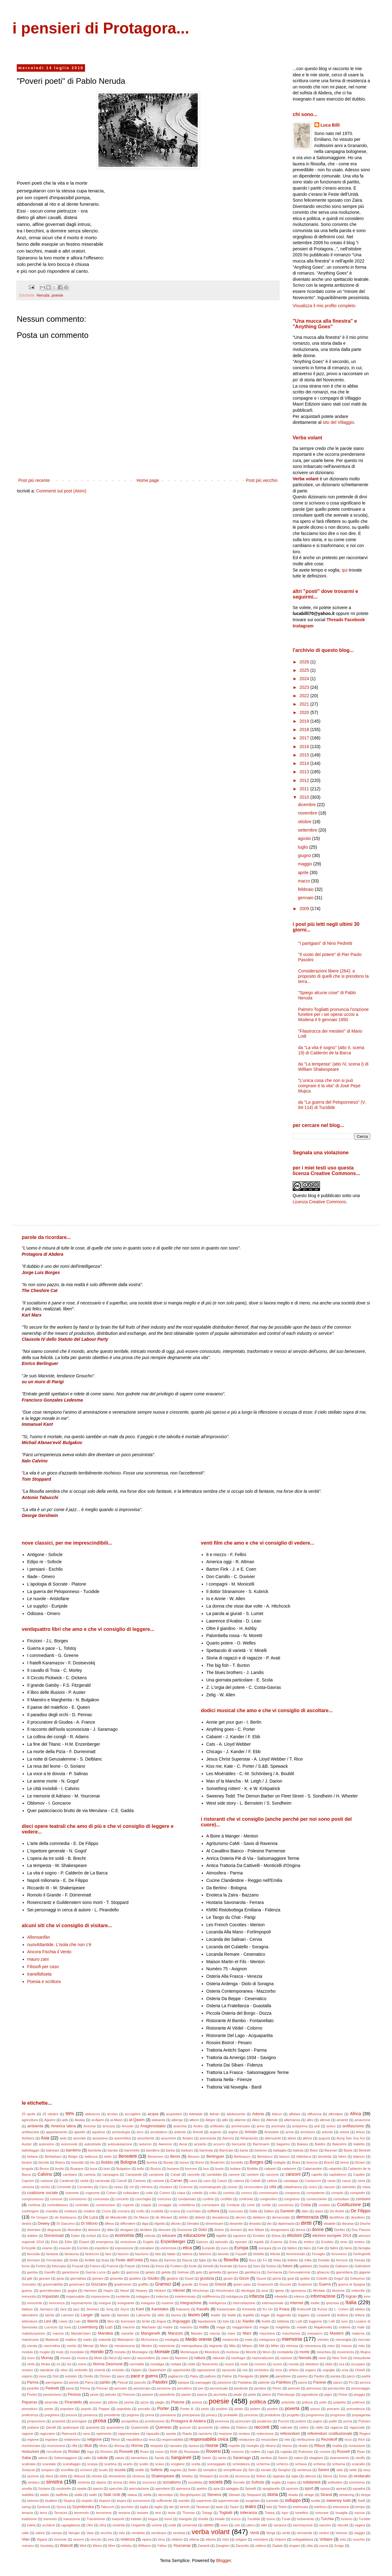  I want to click on Stevens, so click(214, 2495).